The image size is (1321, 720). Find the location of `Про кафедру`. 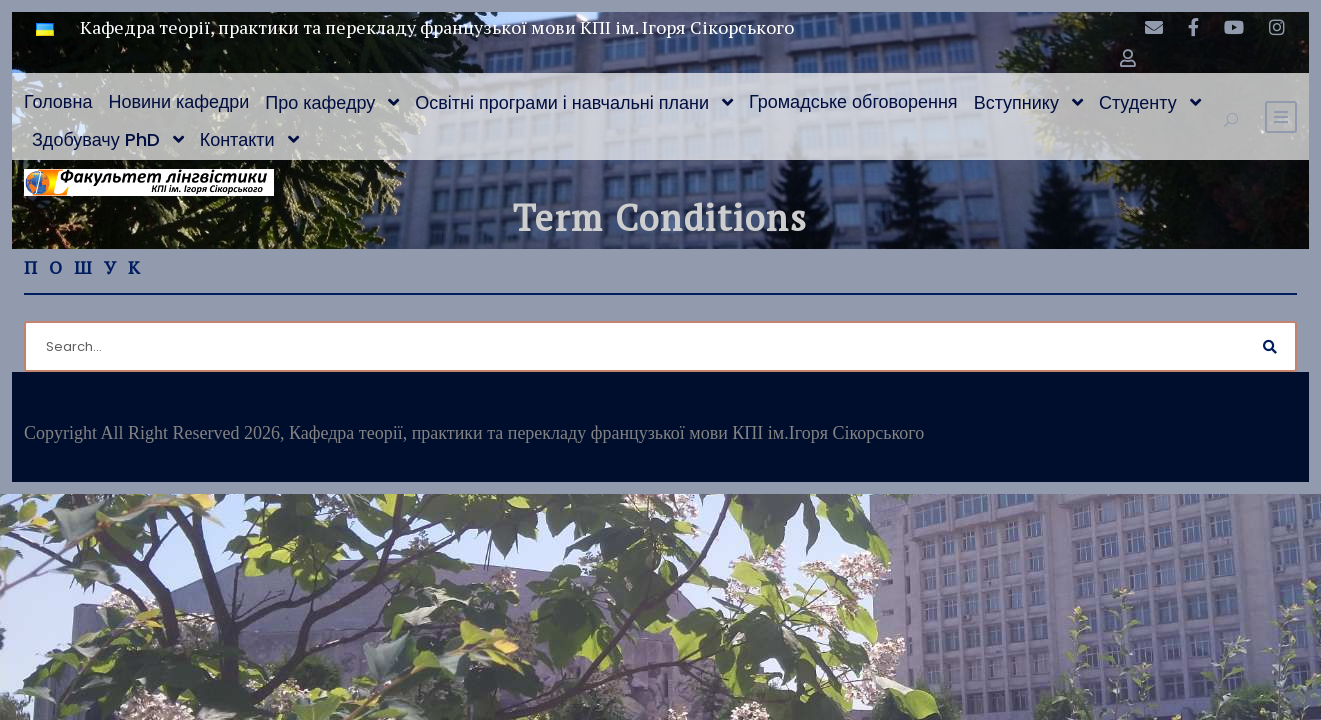

Про кафедру is located at coordinates (320, 102).